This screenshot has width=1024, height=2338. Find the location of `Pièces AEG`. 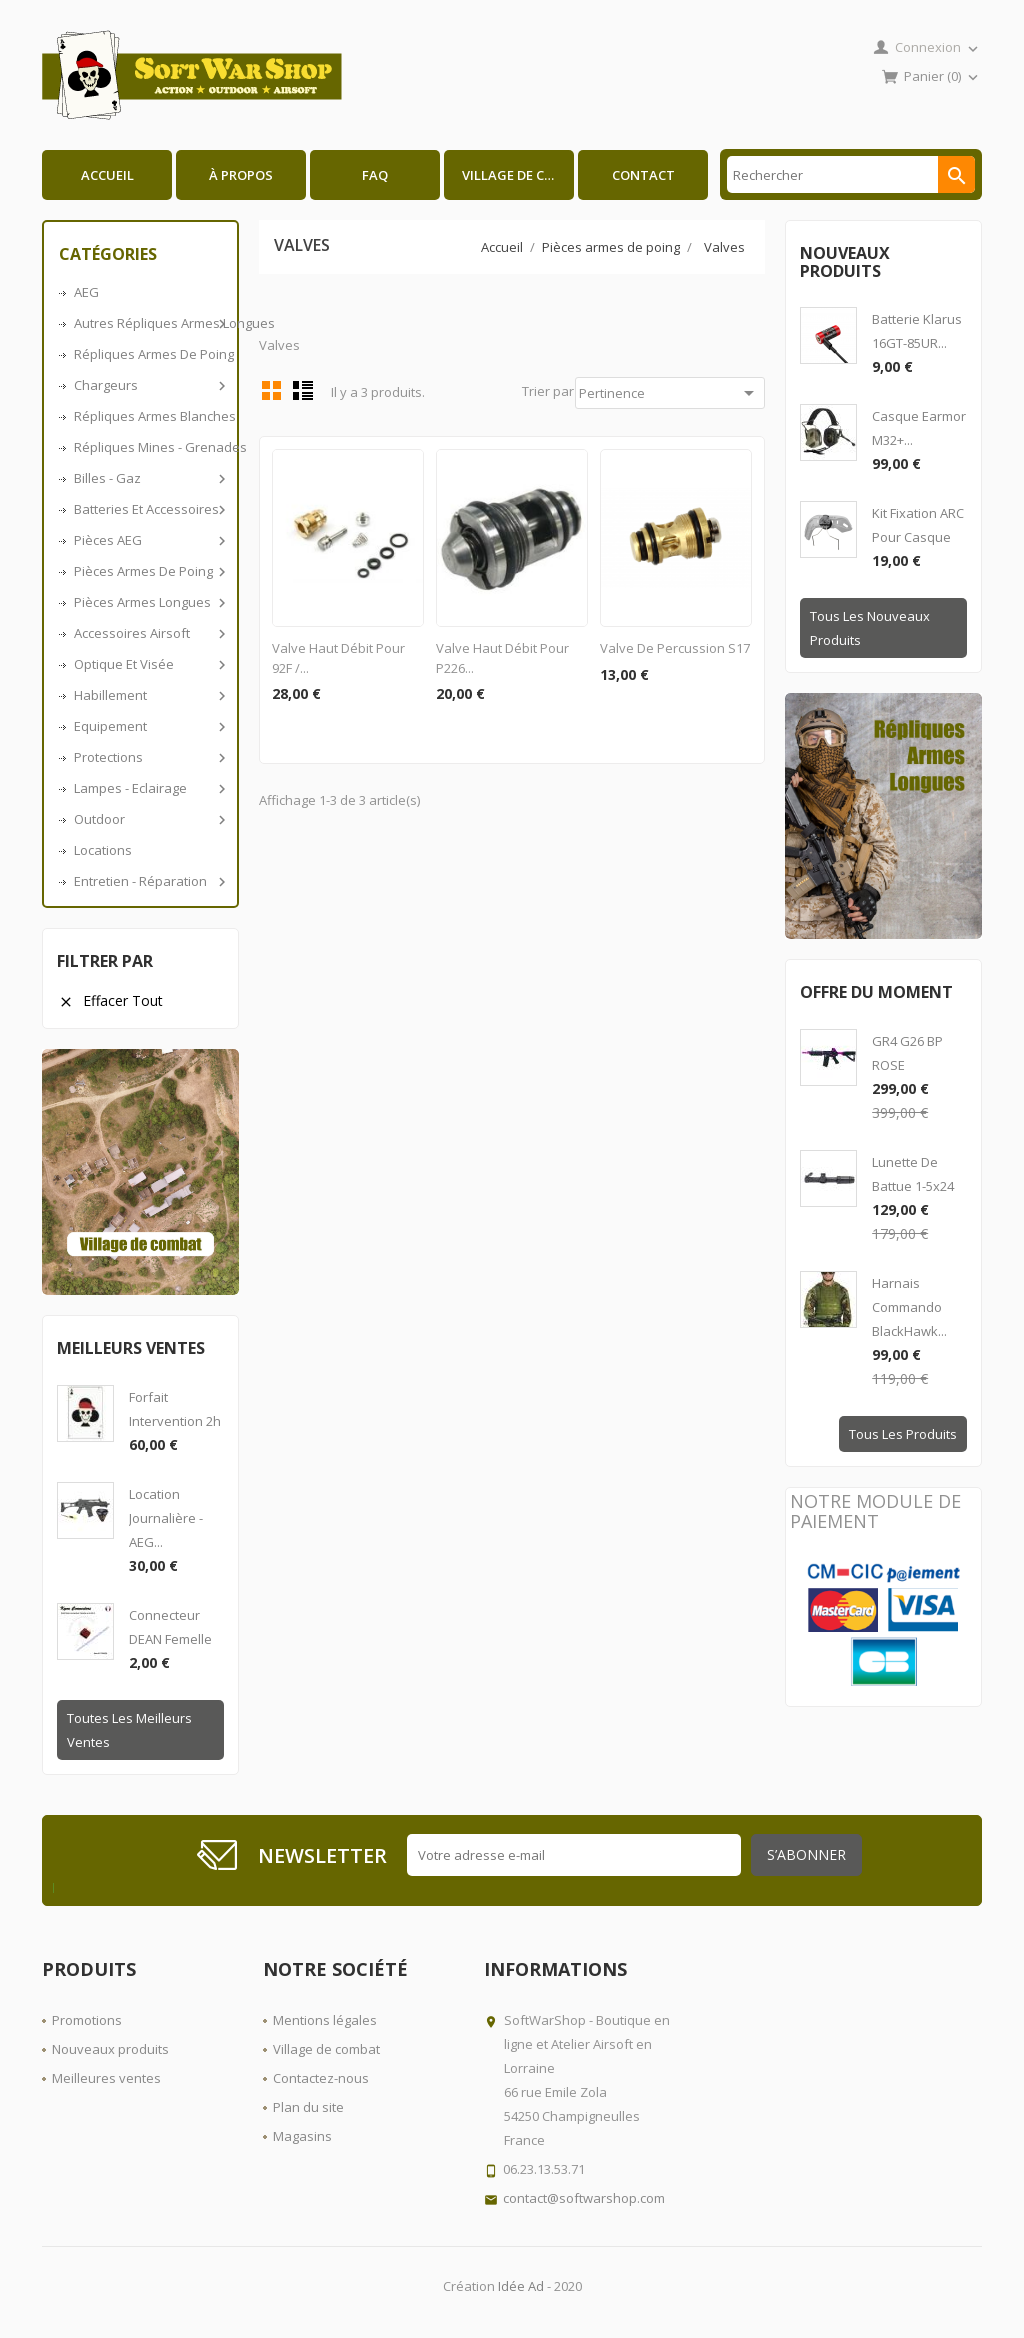

Pièces AEG is located at coordinates (148, 540).